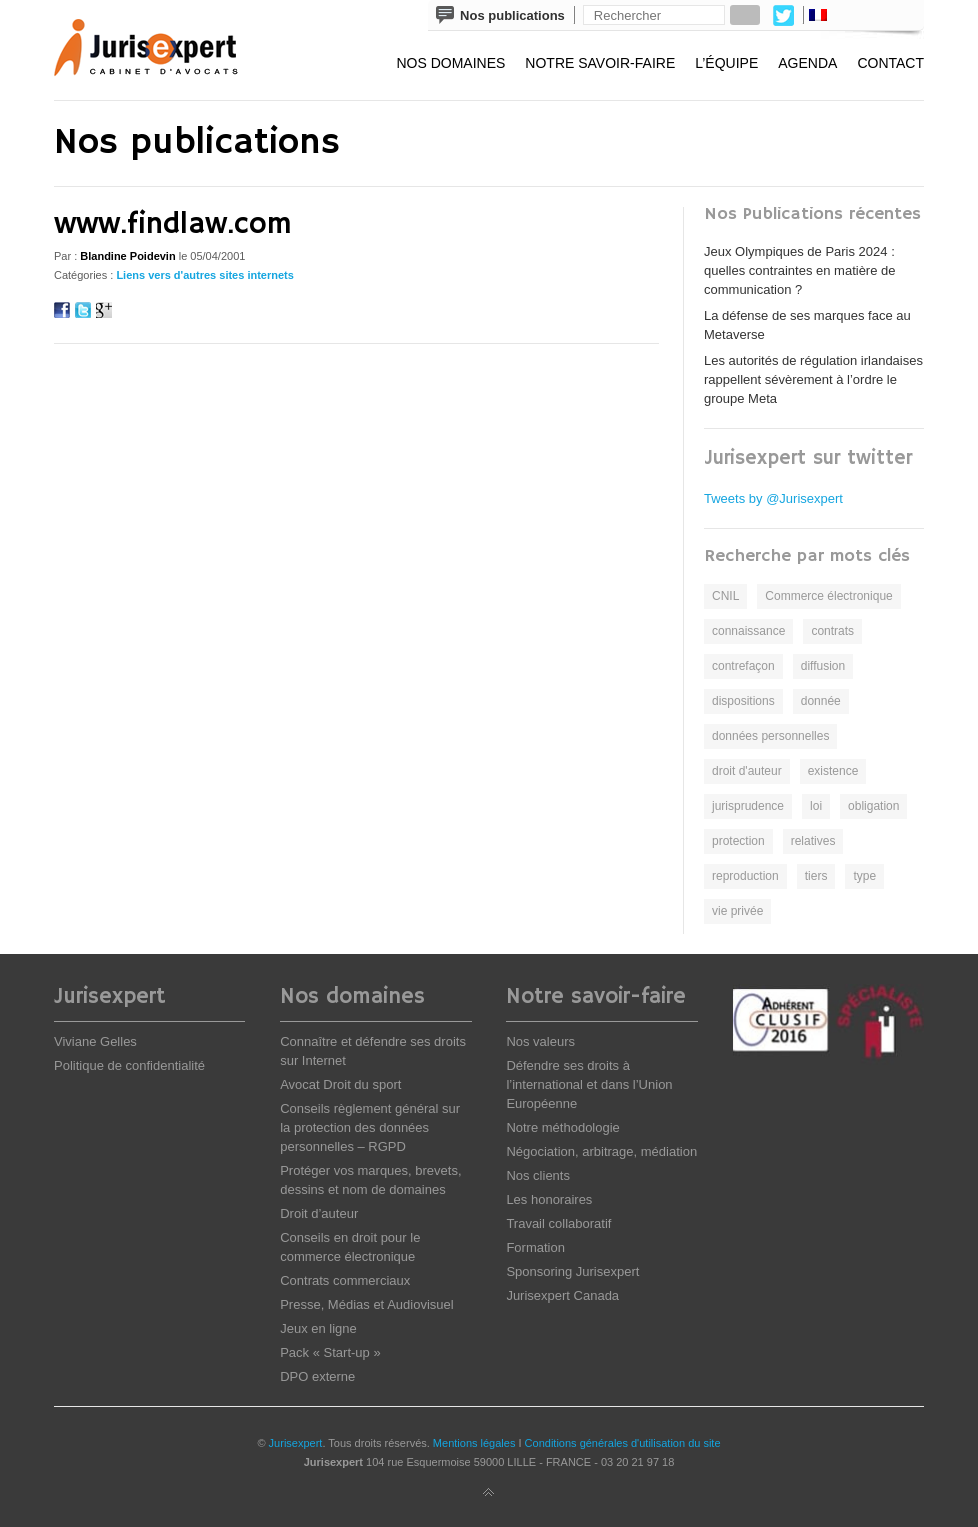  I want to click on dispositions, so click(743, 701).